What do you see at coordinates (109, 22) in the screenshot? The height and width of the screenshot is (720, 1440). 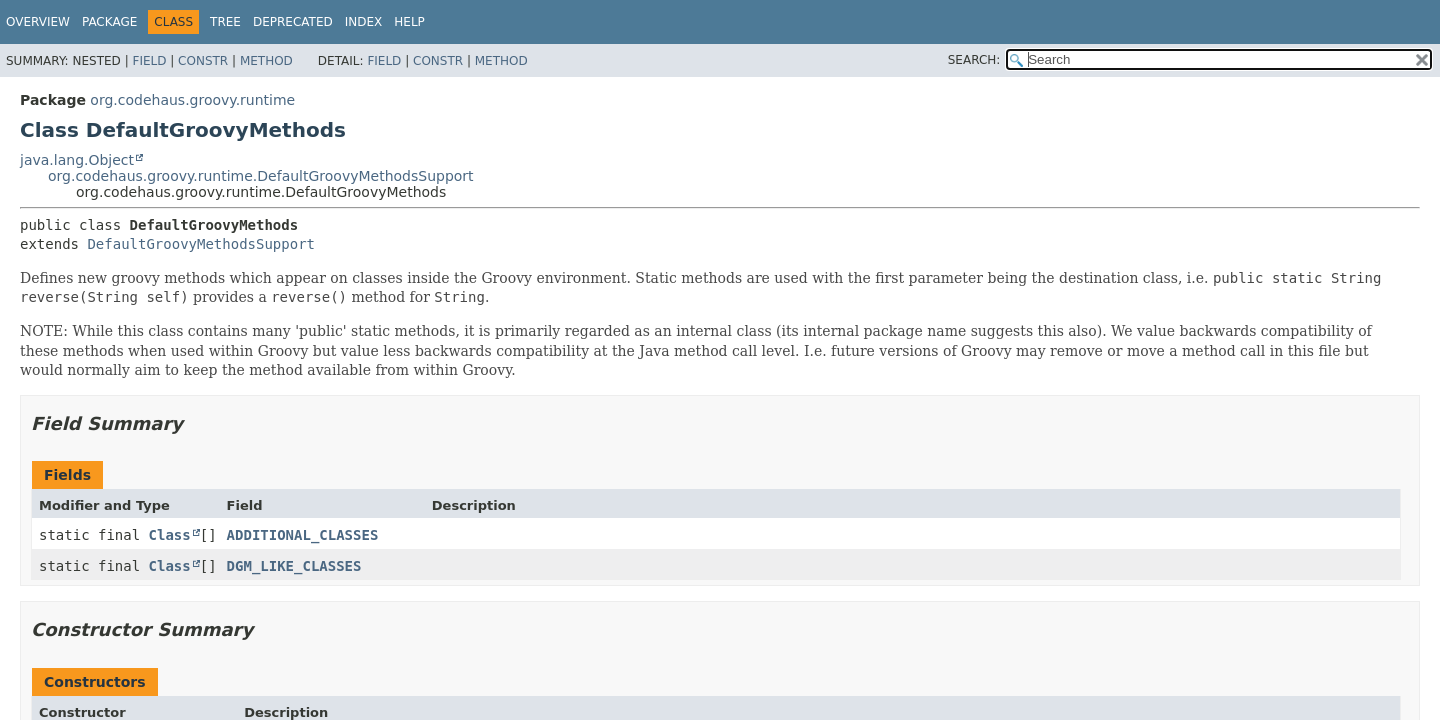 I see `Package` at bounding box center [109, 22].